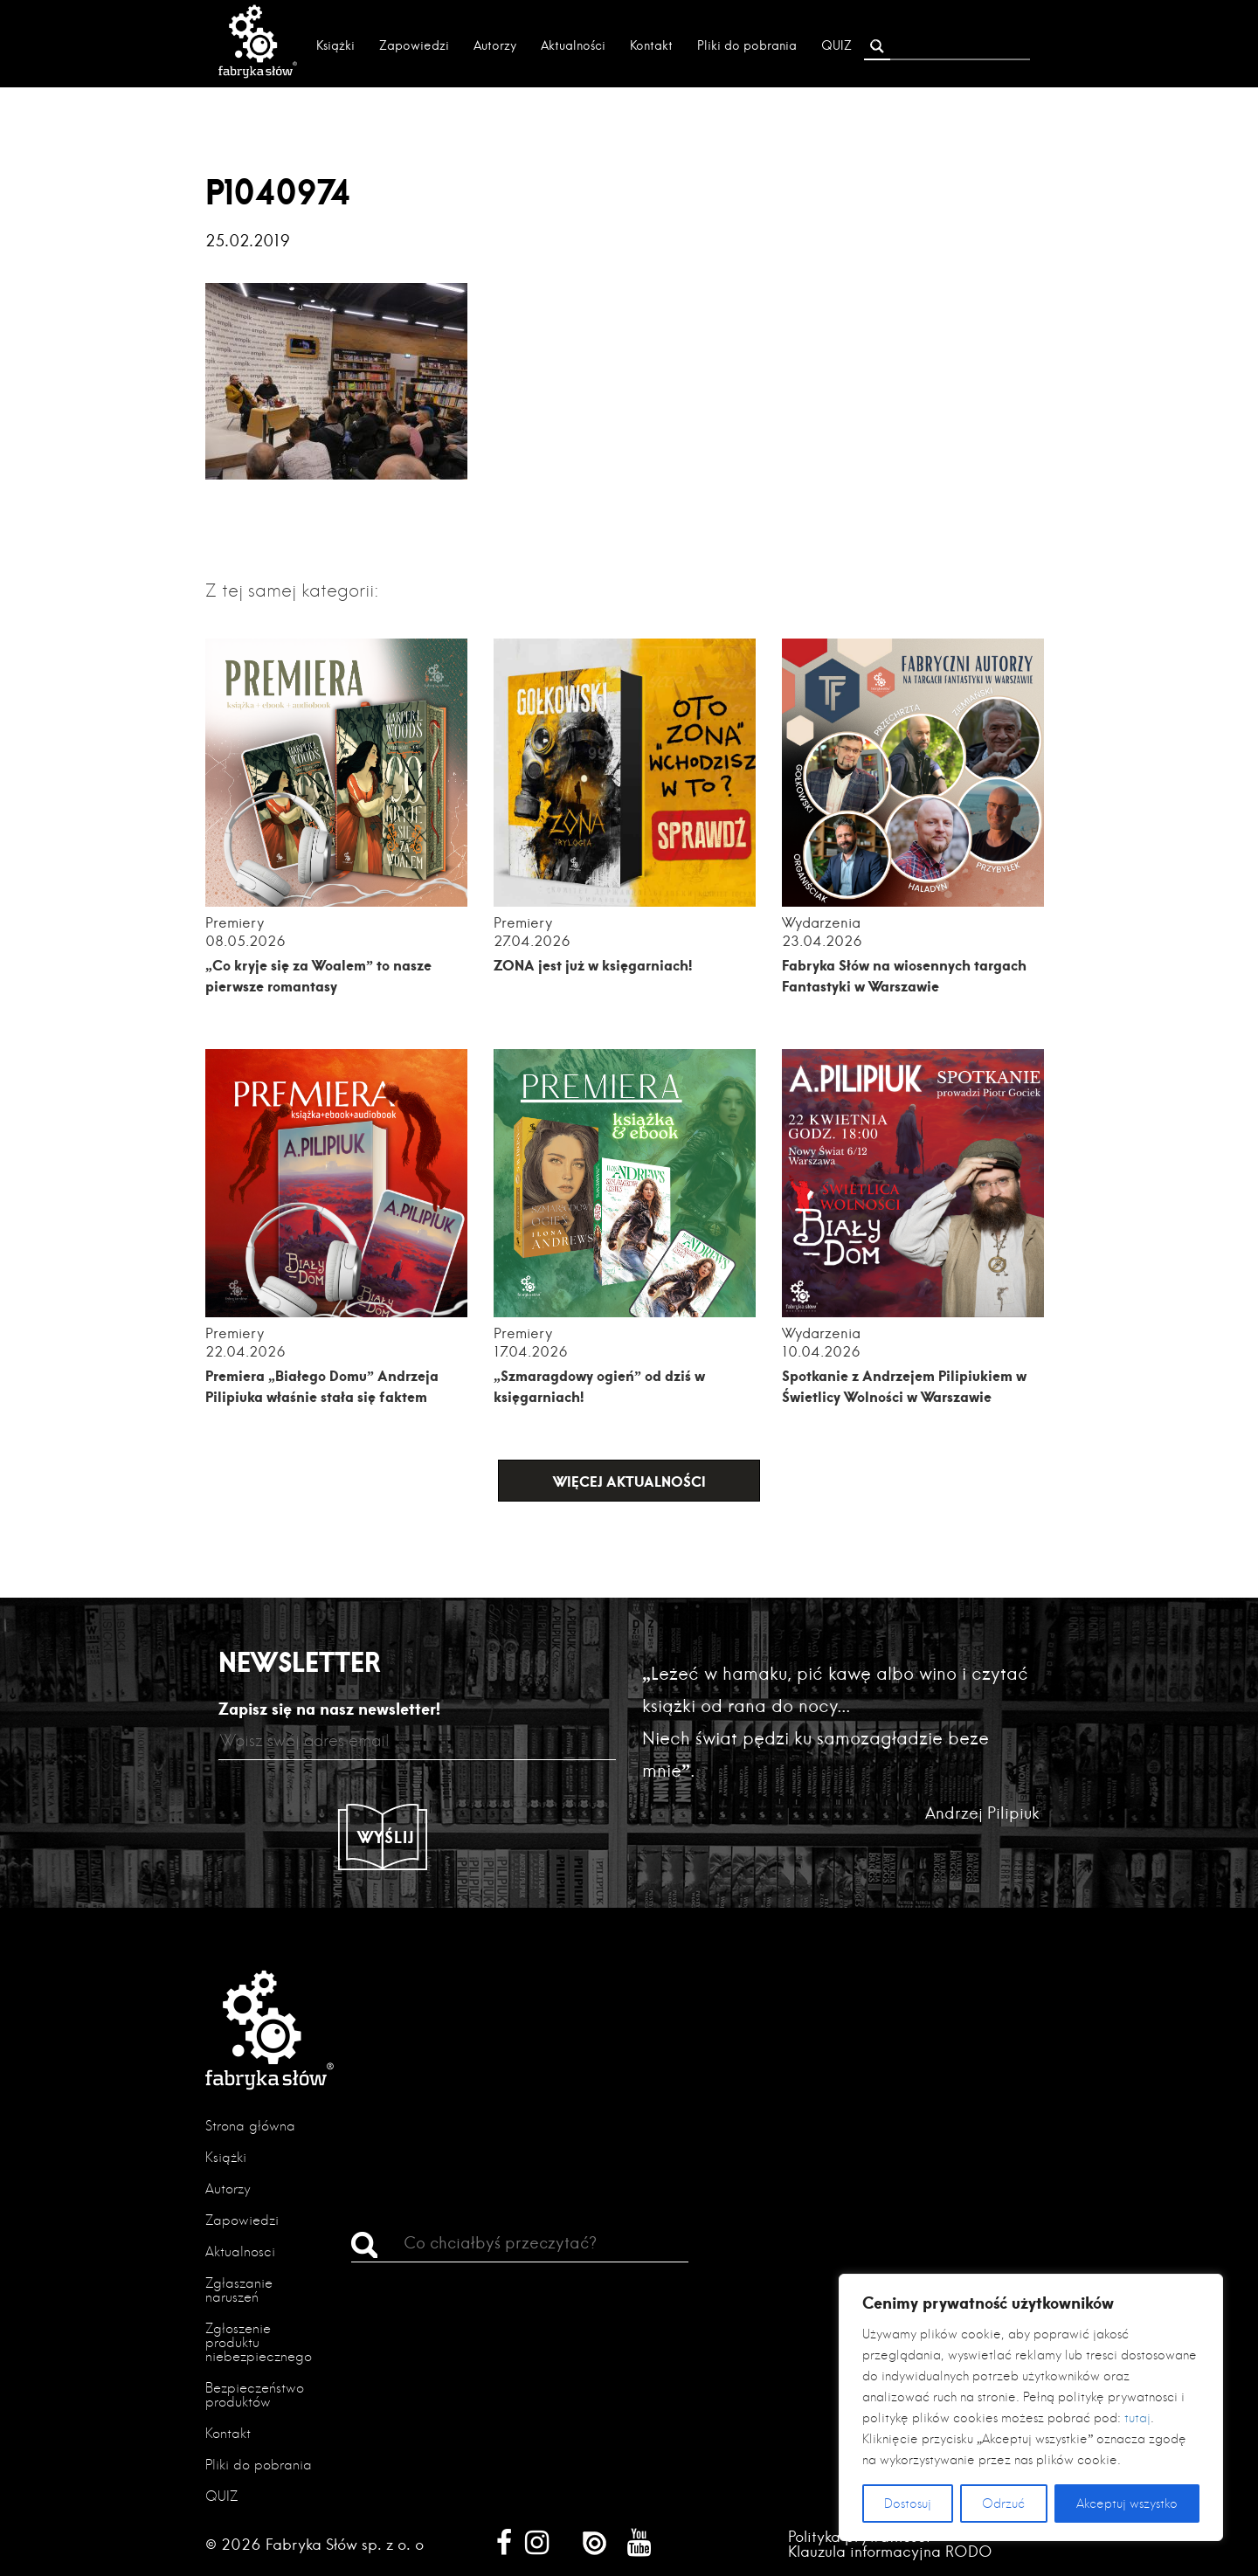 The image size is (1258, 2576). Describe the element at coordinates (254, 2394) in the screenshot. I see `Bezpieczeństwo produktów` at that location.